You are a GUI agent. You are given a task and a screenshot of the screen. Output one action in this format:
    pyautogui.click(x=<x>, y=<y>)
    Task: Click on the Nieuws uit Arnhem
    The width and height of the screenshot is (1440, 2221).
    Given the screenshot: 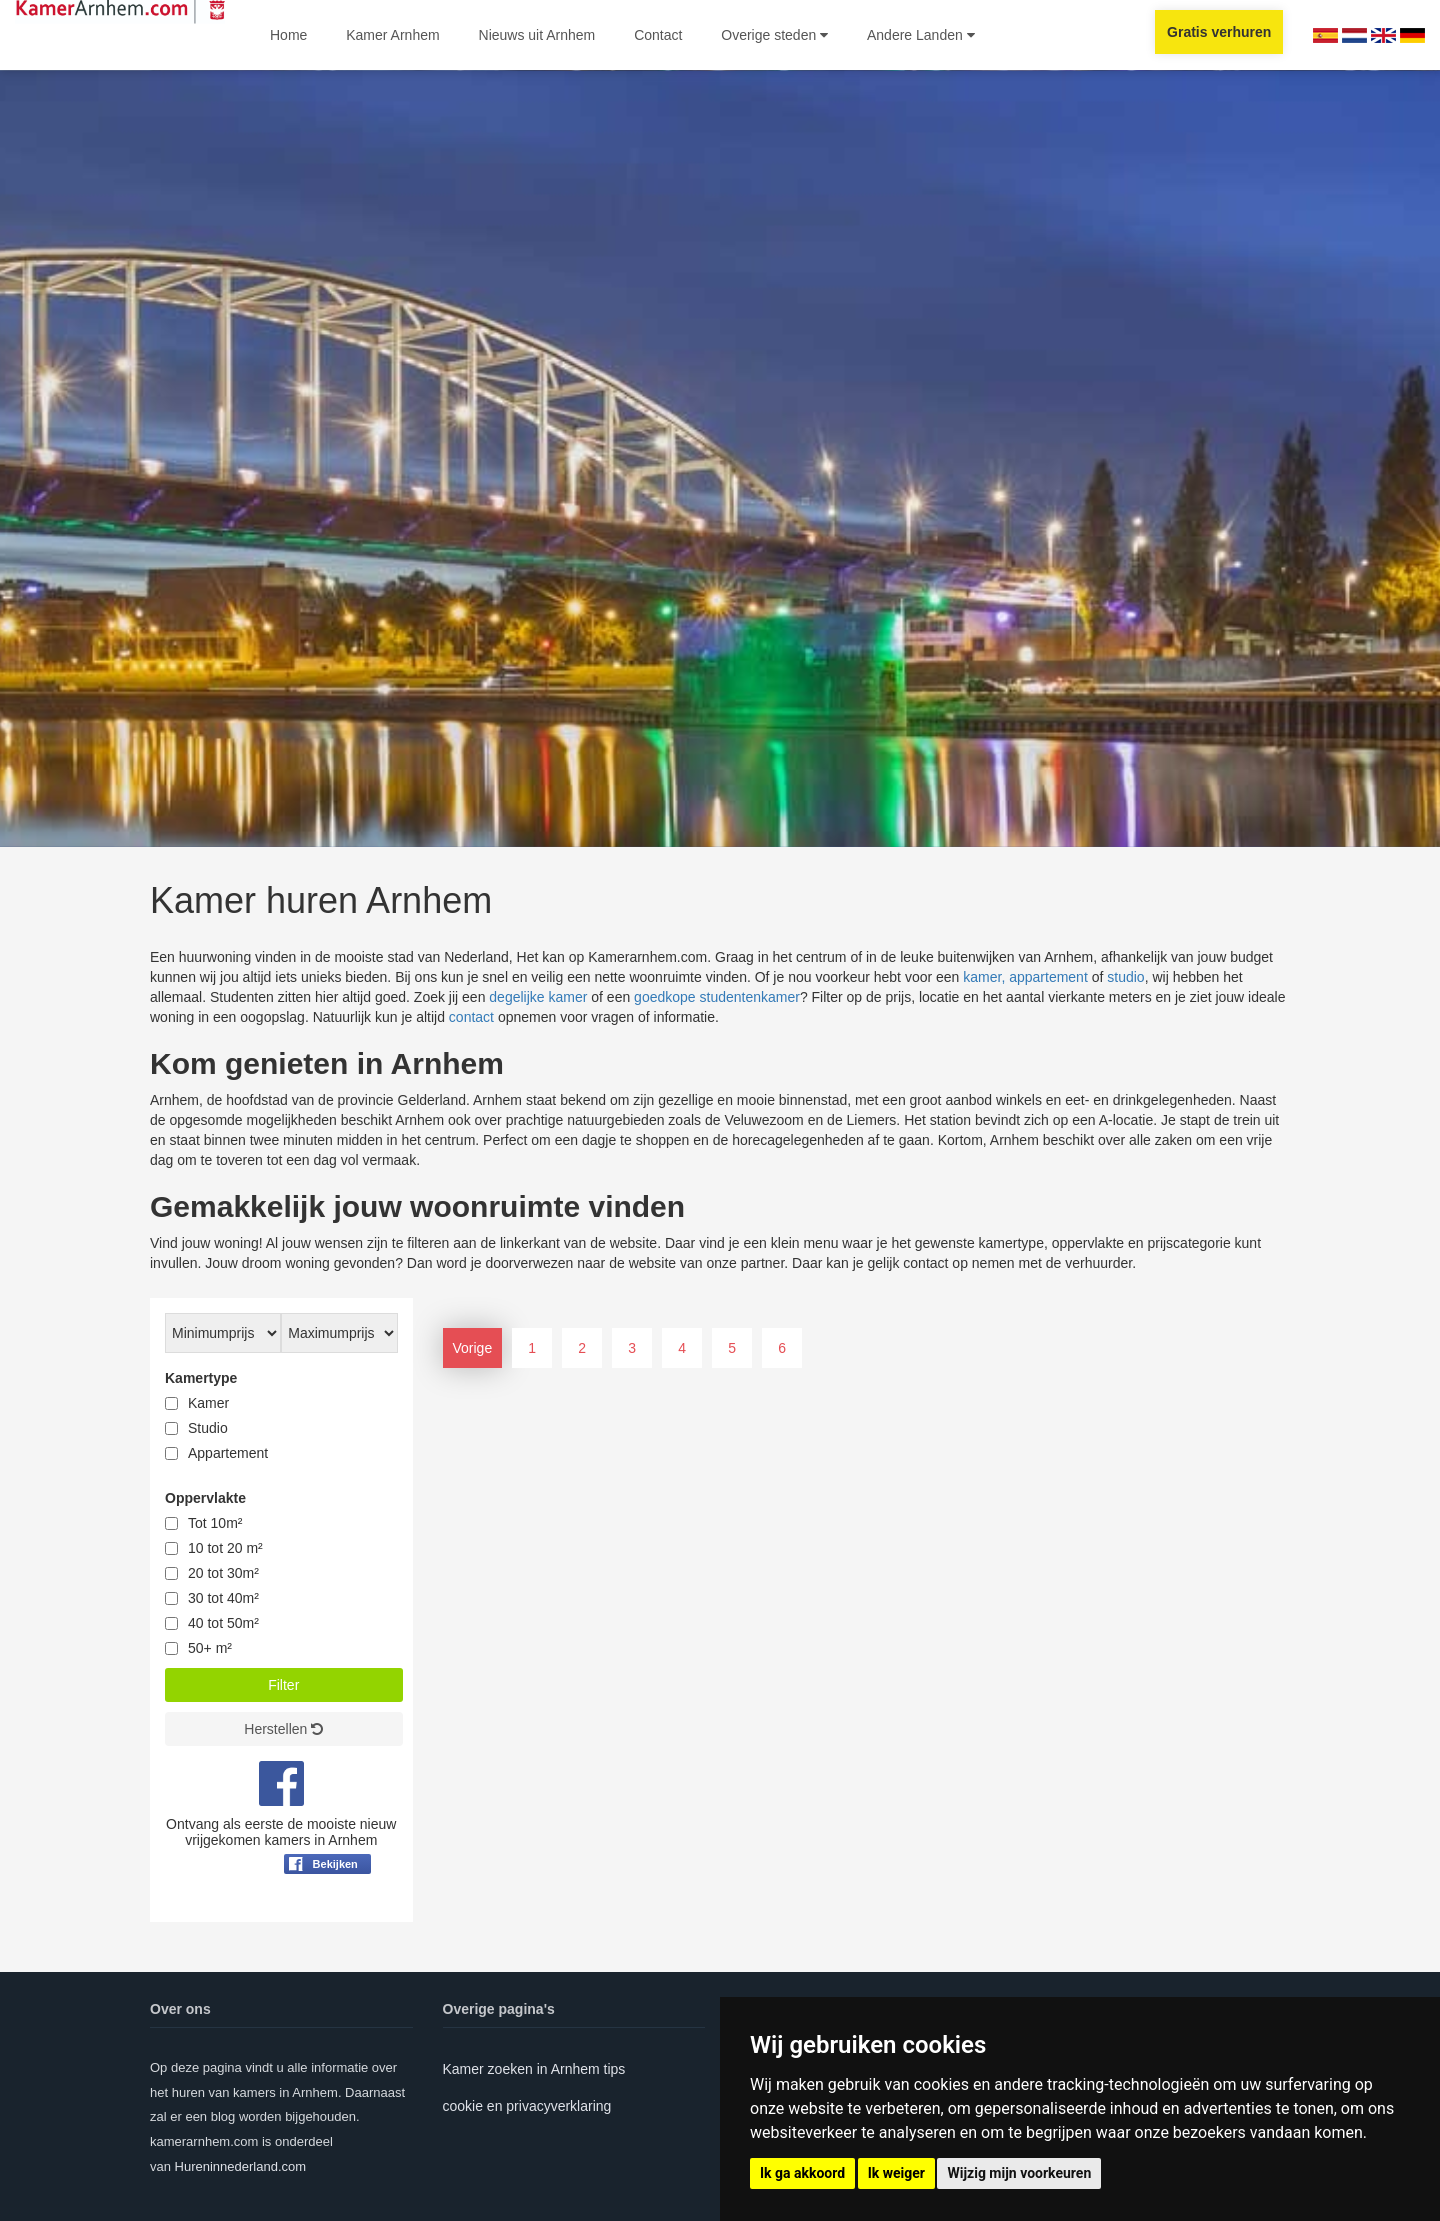 What is the action you would take?
    pyautogui.click(x=537, y=35)
    